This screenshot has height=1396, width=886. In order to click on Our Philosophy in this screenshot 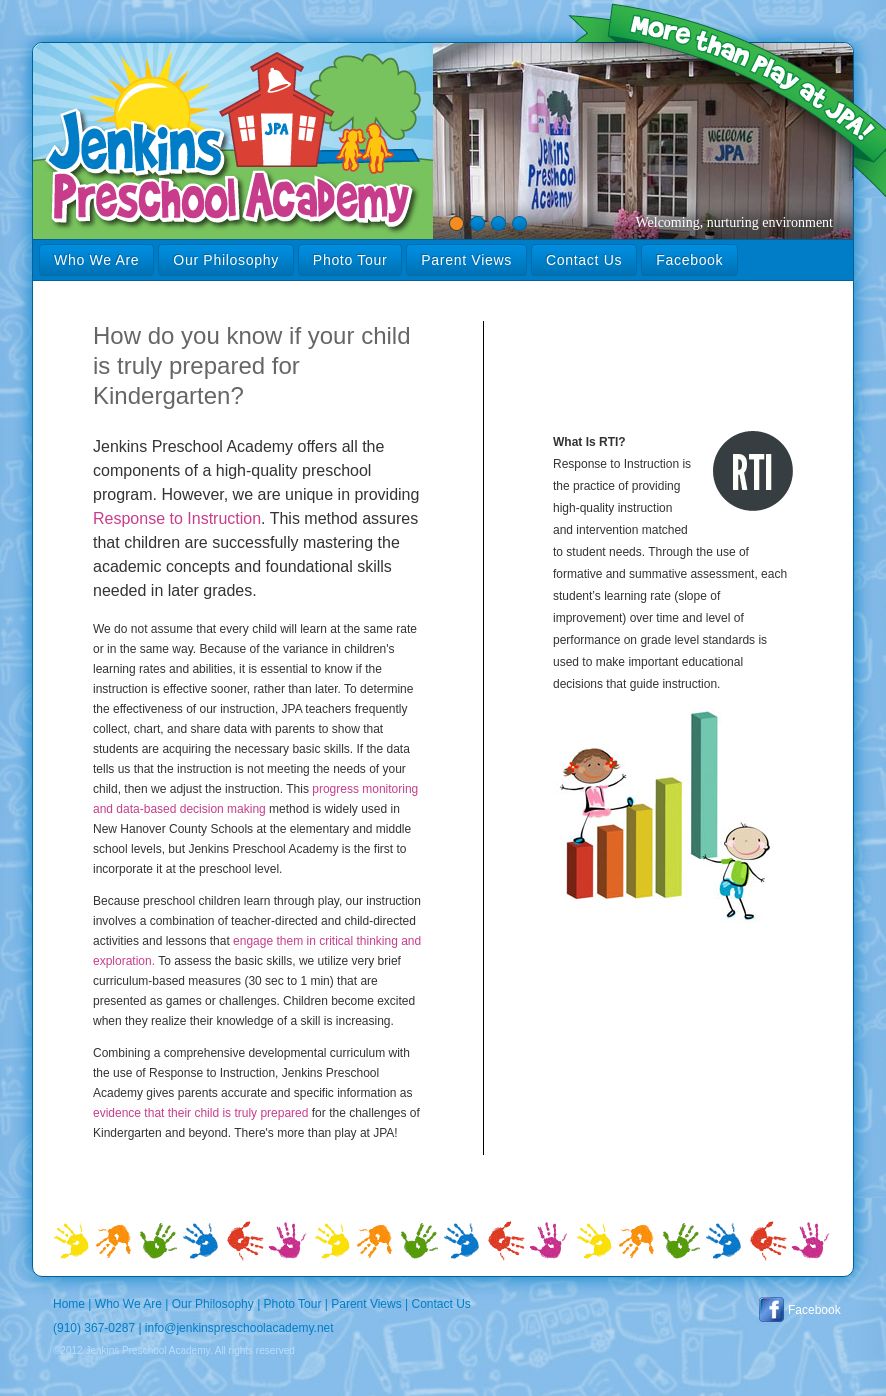, I will do `click(226, 260)`.